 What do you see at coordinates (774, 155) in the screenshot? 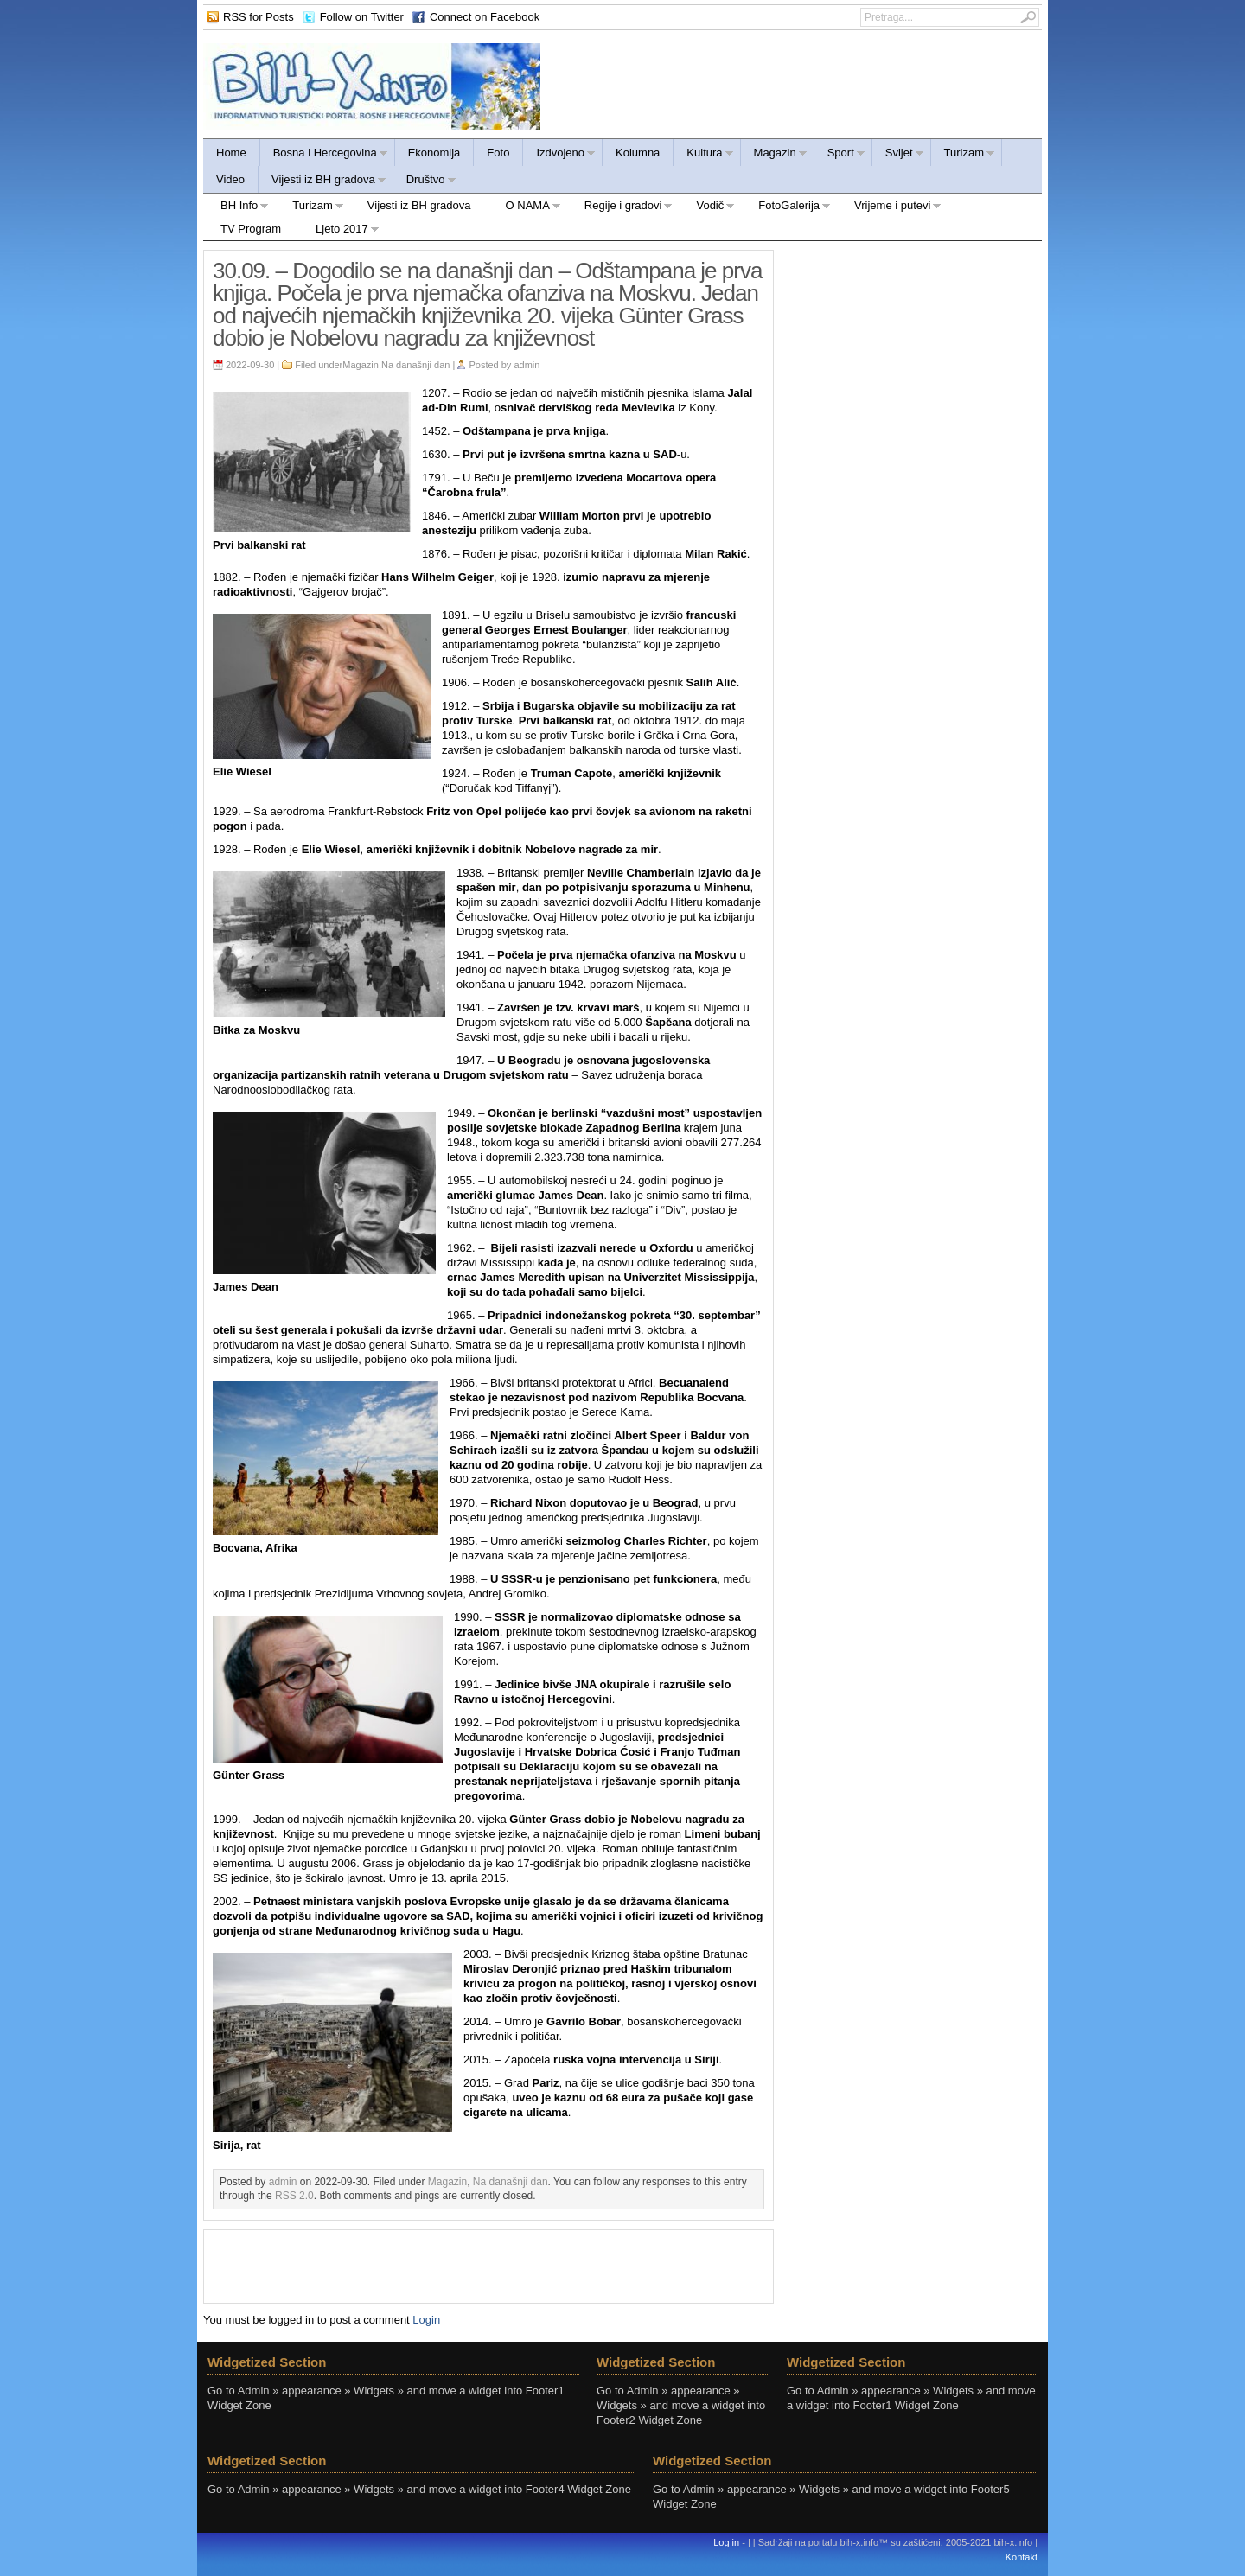
I see `Magazin` at bounding box center [774, 155].